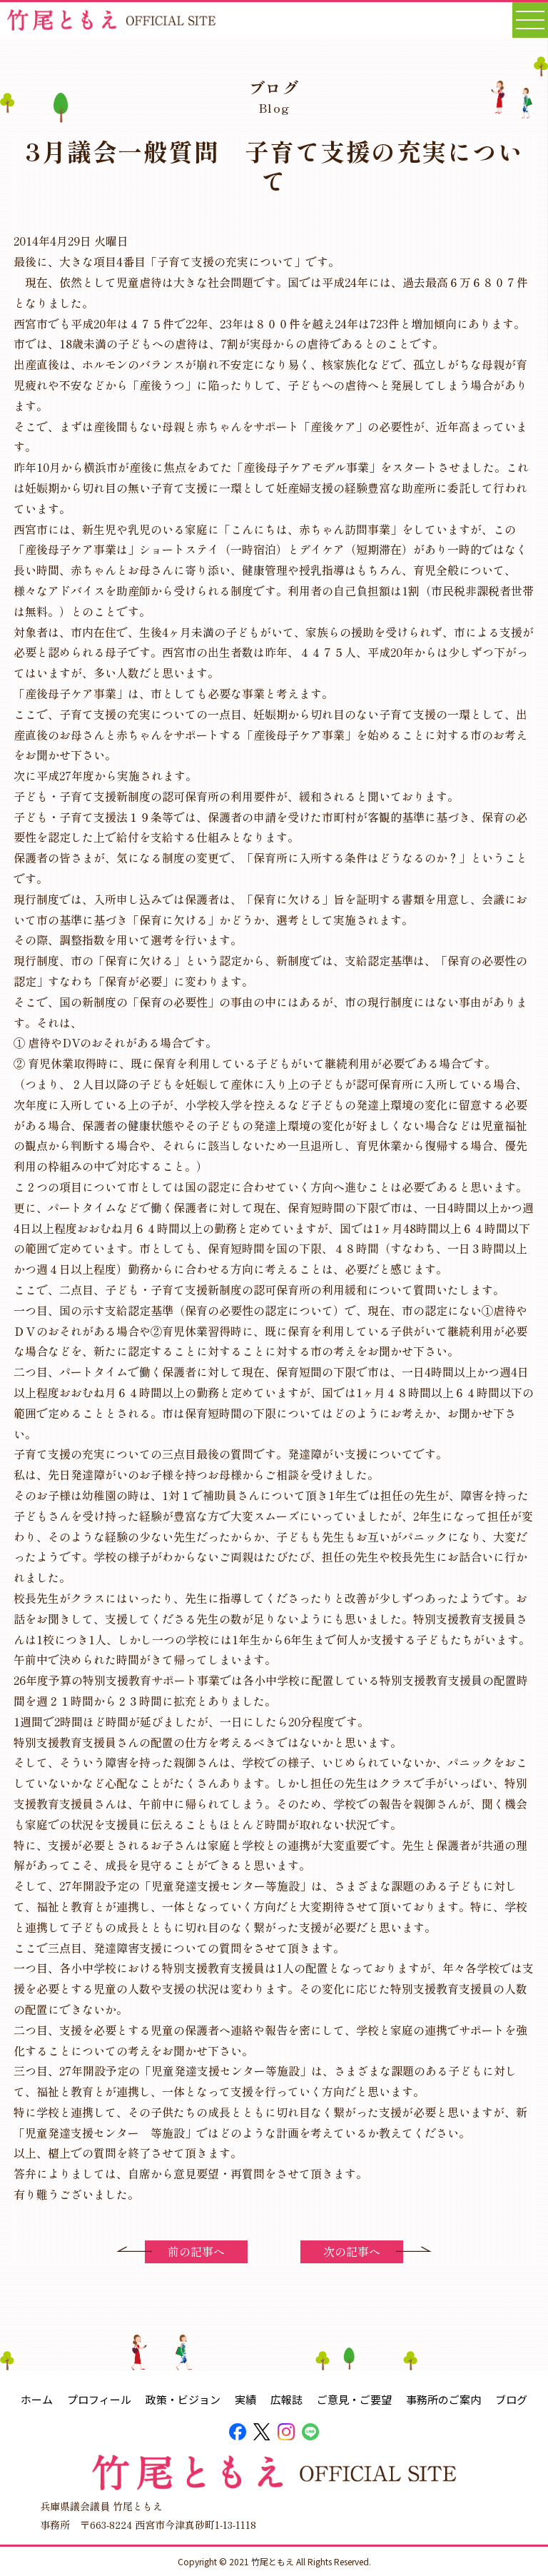  Describe the element at coordinates (196, 2251) in the screenshot. I see `前の記事へ` at that location.